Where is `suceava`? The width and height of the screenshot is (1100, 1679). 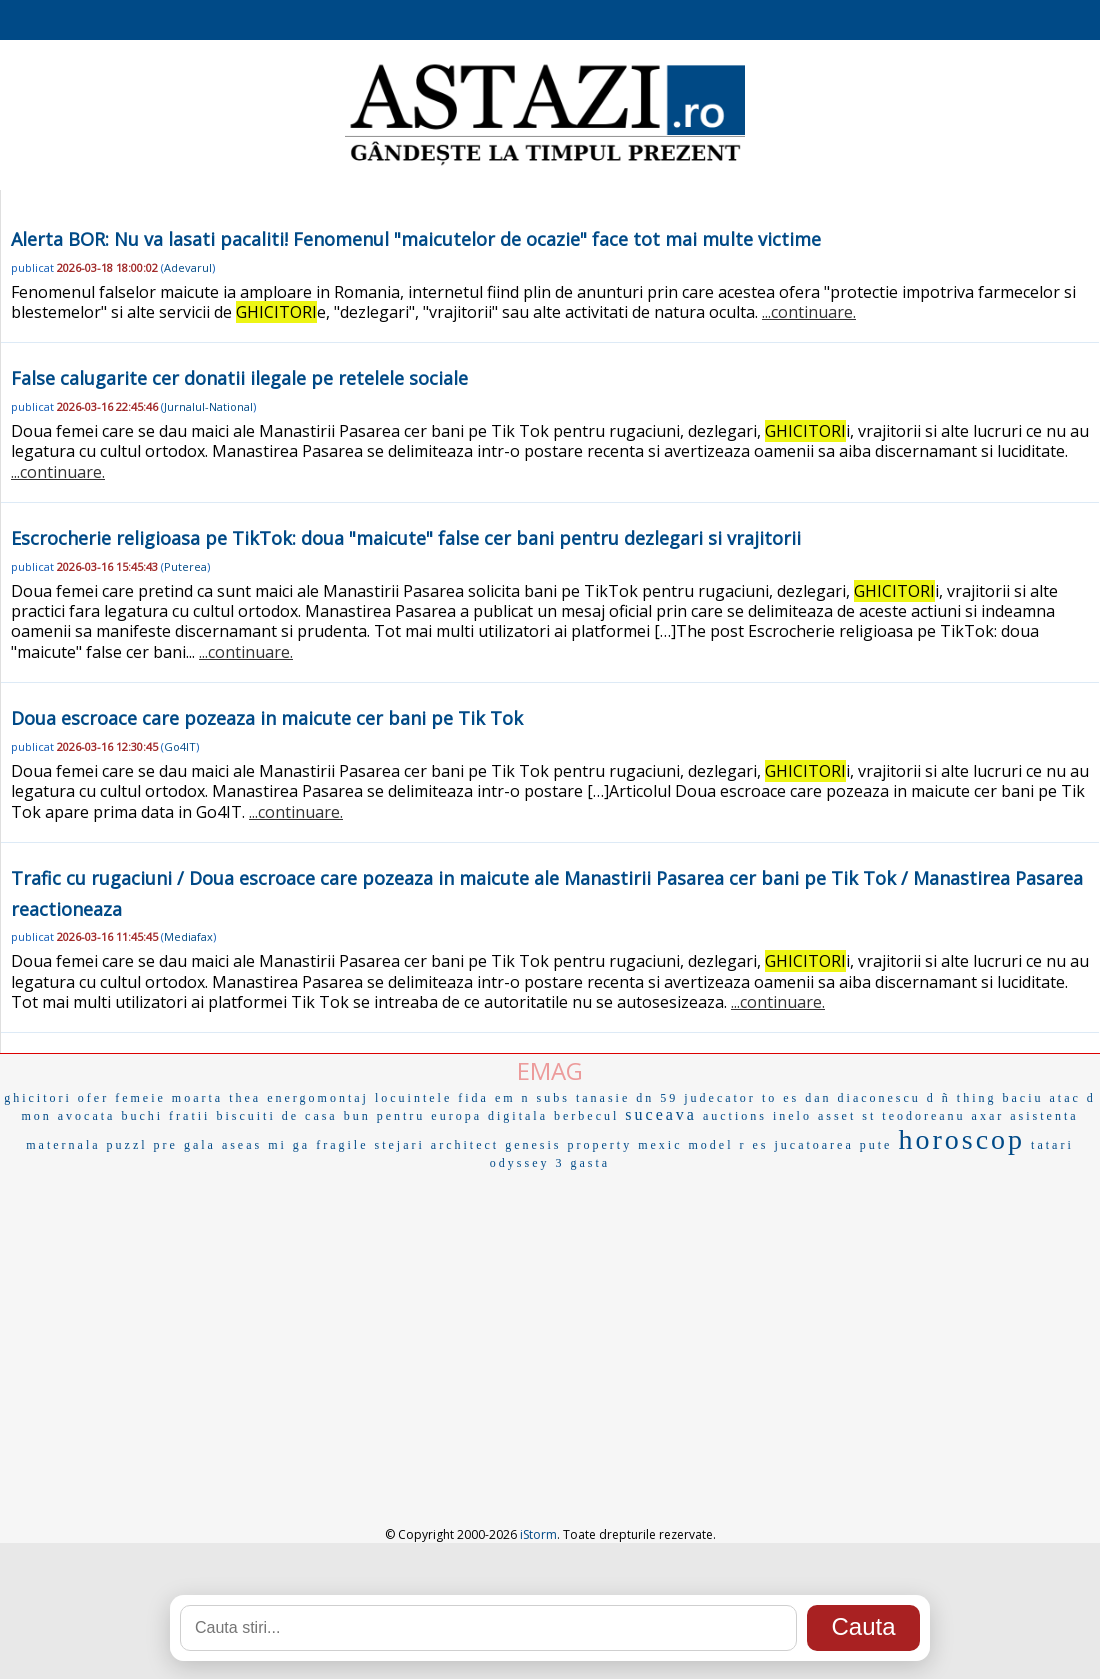 suceava is located at coordinates (661, 1114).